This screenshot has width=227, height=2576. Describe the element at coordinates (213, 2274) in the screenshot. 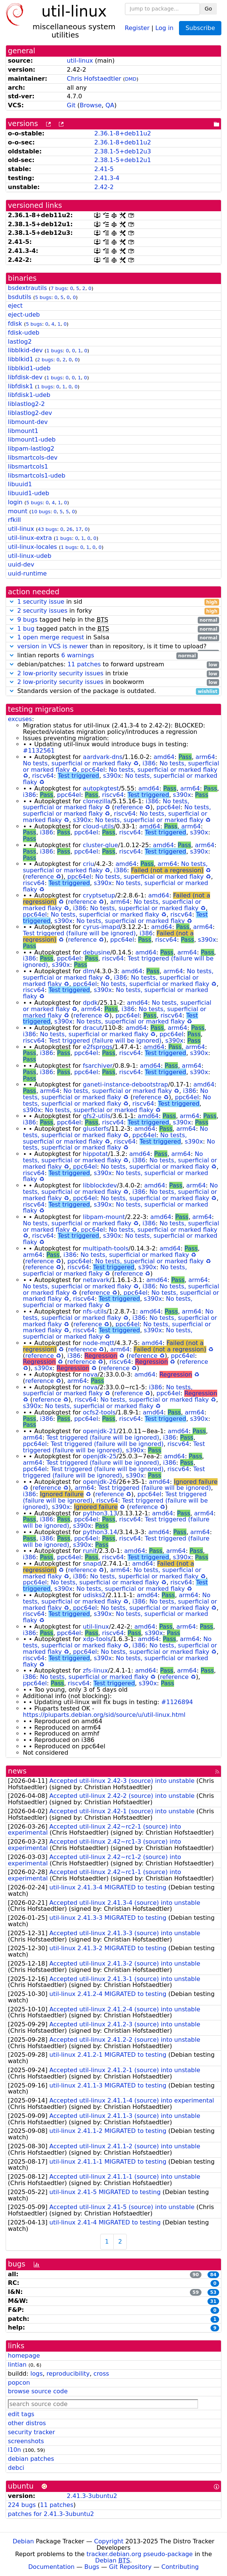

I see `84` at that location.